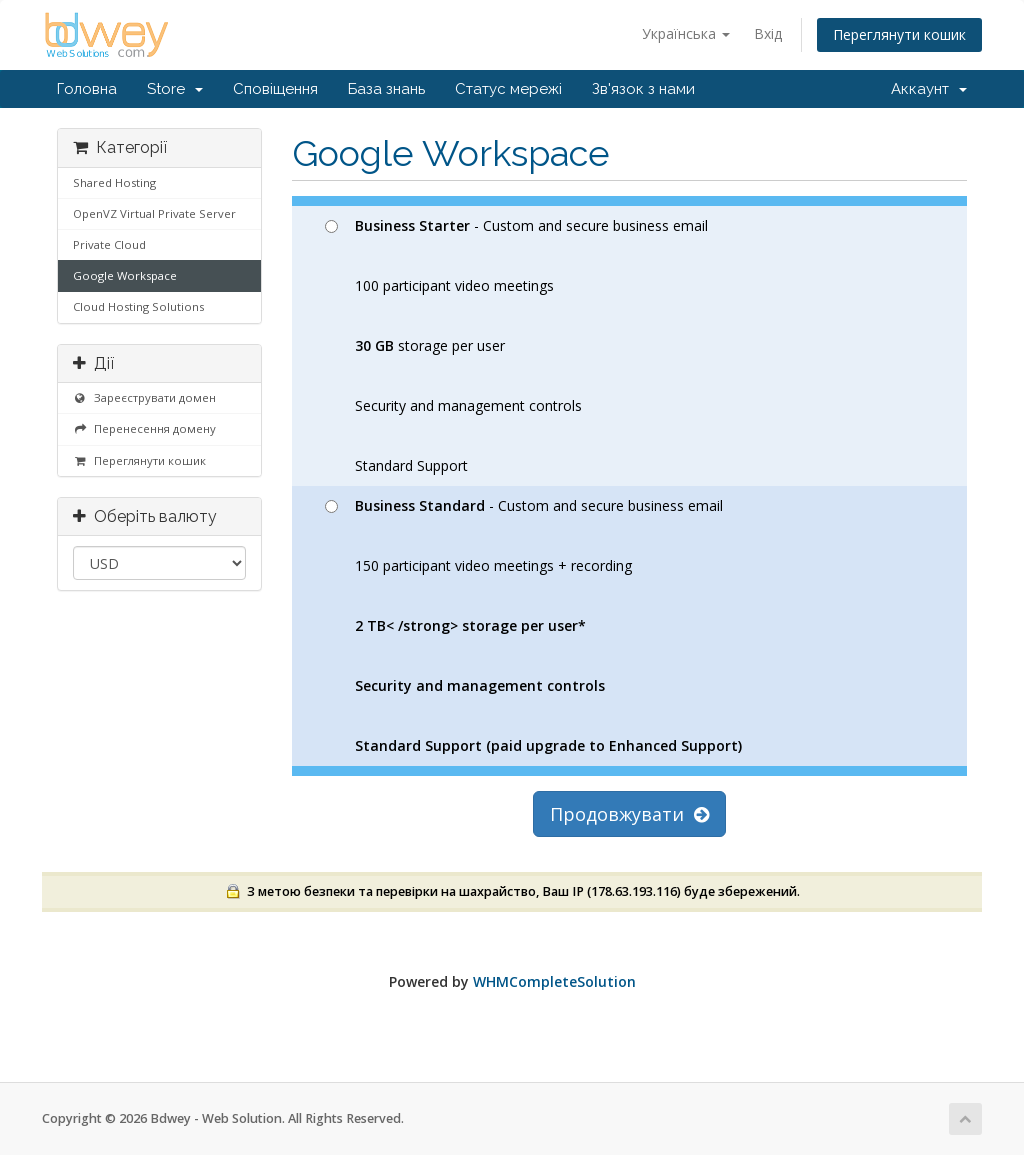 Image resolution: width=1024 pixels, height=1155 pixels. Describe the element at coordinates (899, 34) in the screenshot. I see `Переглянути кошик` at that location.